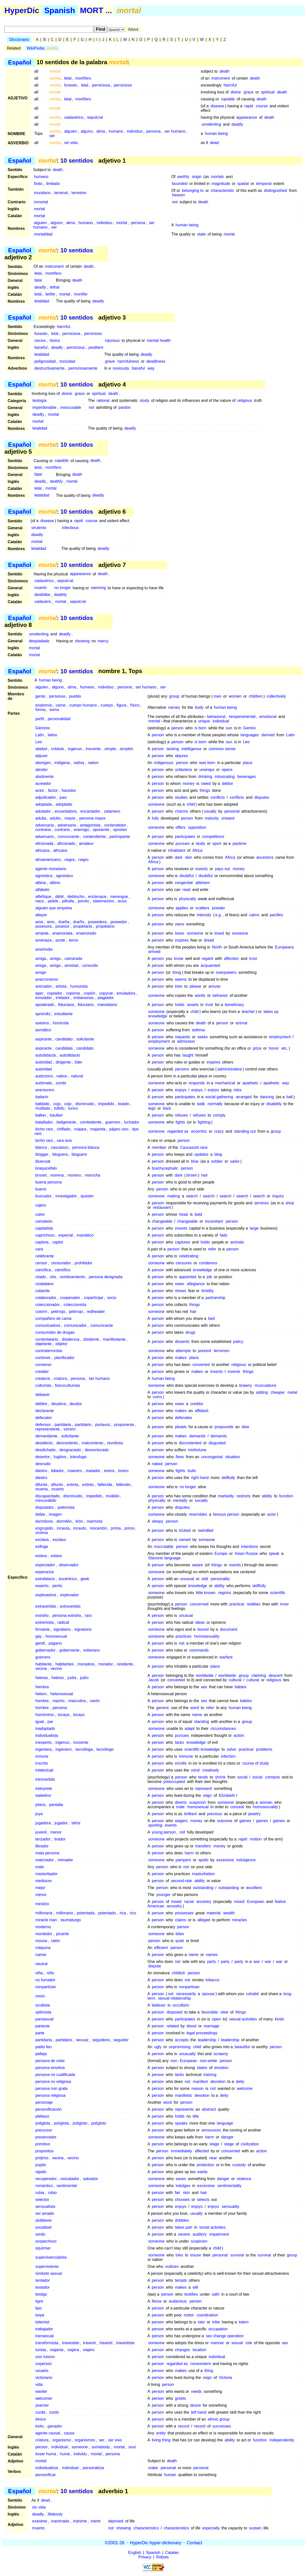  What do you see at coordinates (39, 1814) in the screenshot?
I see `joya` at bounding box center [39, 1814].